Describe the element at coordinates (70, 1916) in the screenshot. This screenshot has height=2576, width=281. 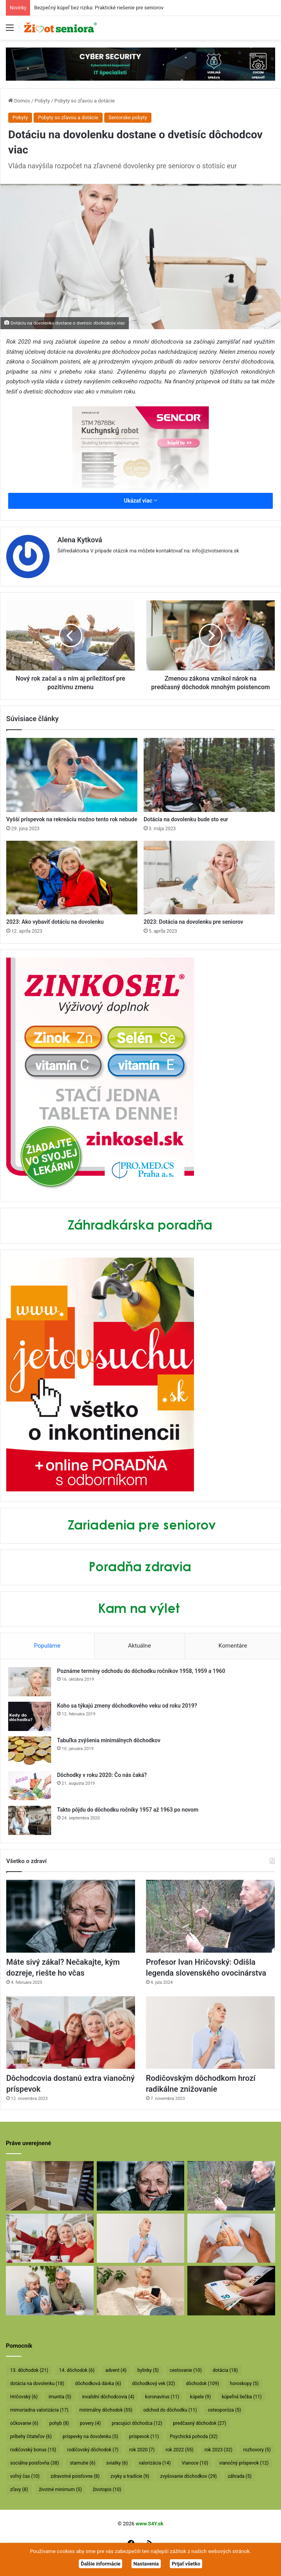
I see `[Máte sivý zákal? Nečakajte, kým dozreje, riešte ho včas]` at that location.